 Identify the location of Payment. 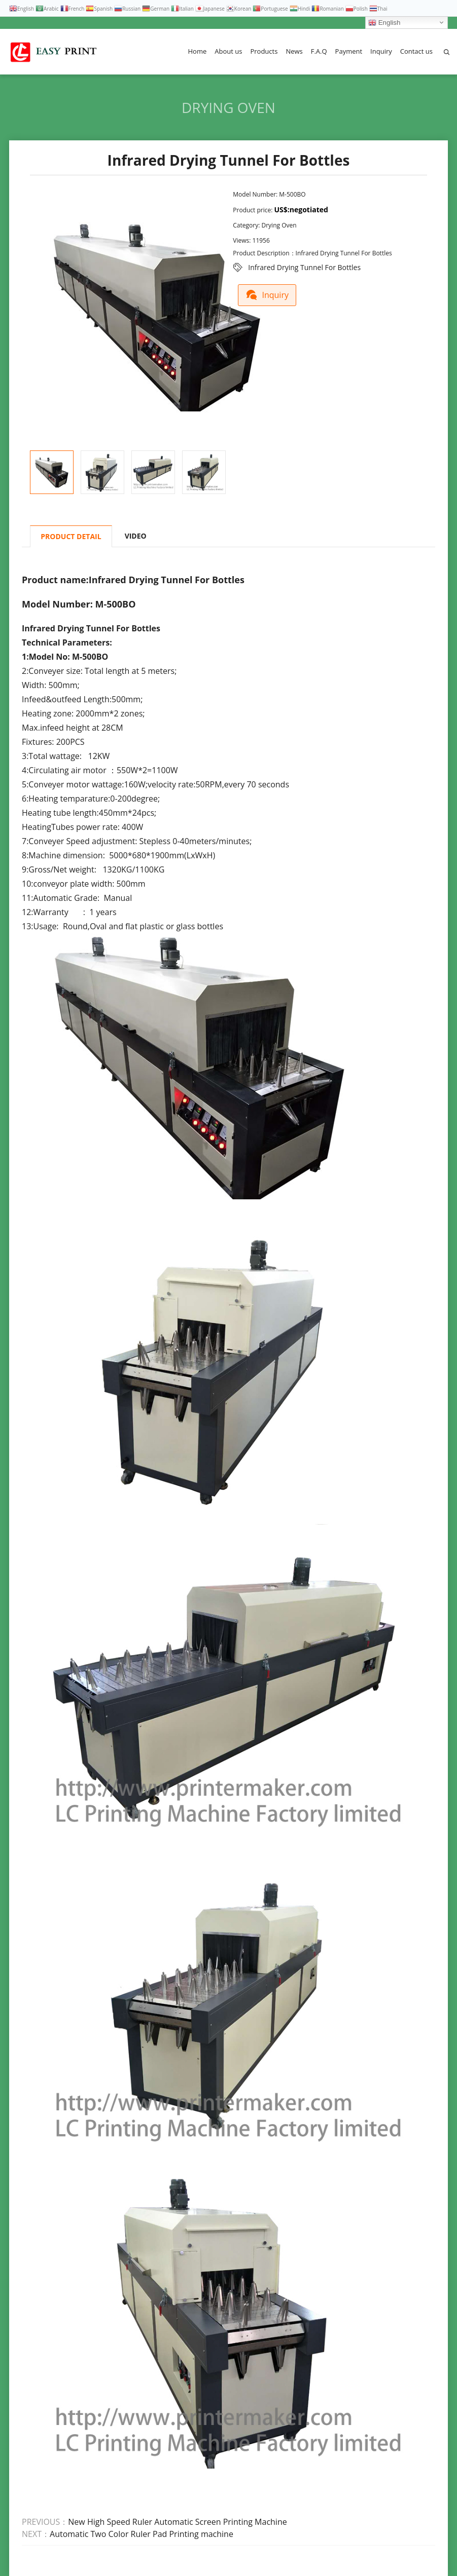
(349, 51).